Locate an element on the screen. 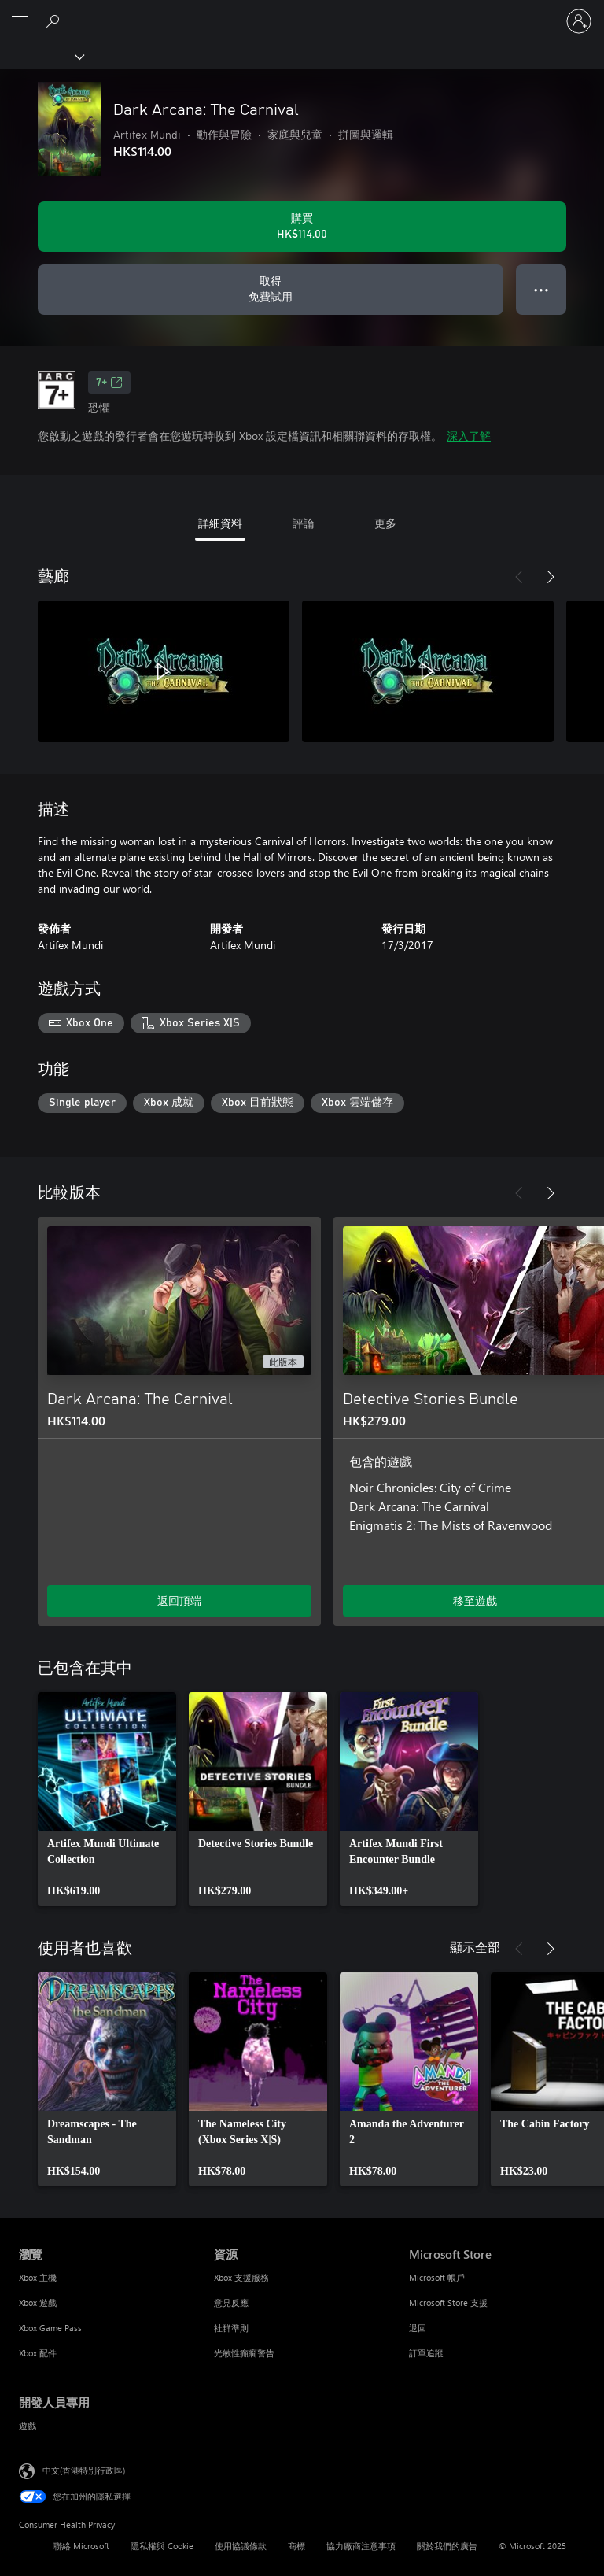  [下一步] is located at coordinates (550, 577).